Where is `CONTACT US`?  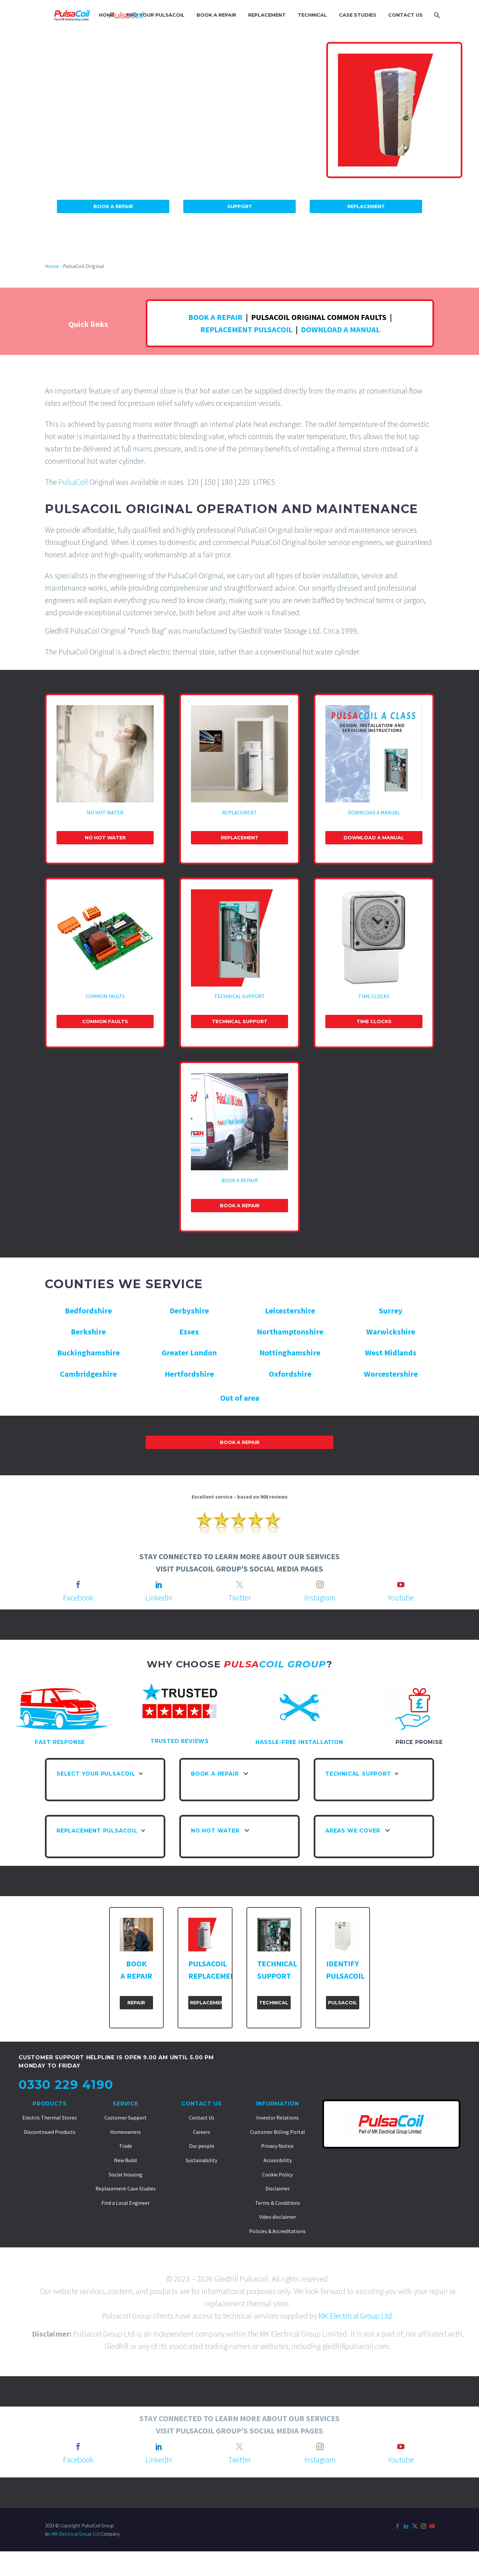
CONTACT US is located at coordinates (405, 15).